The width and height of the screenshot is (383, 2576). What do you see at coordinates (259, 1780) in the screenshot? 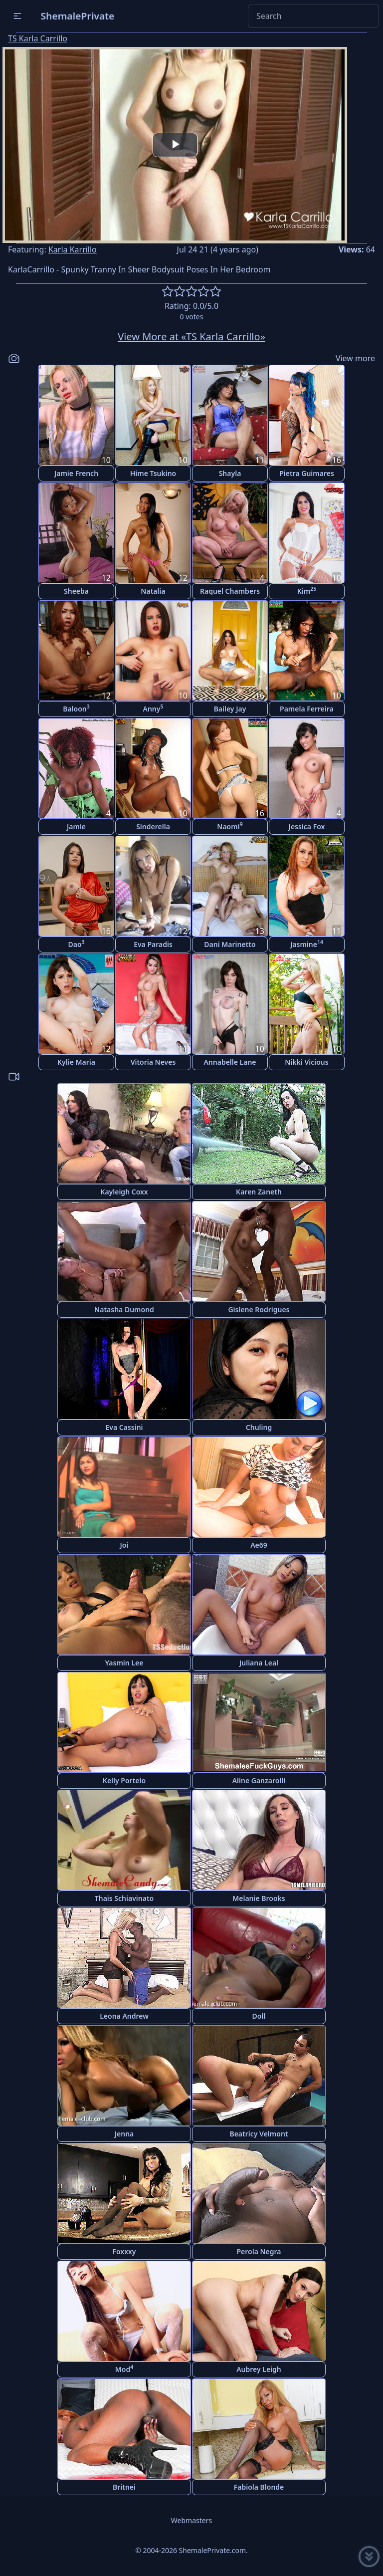
I see `Aline Ganzarolli` at bounding box center [259, 1780].